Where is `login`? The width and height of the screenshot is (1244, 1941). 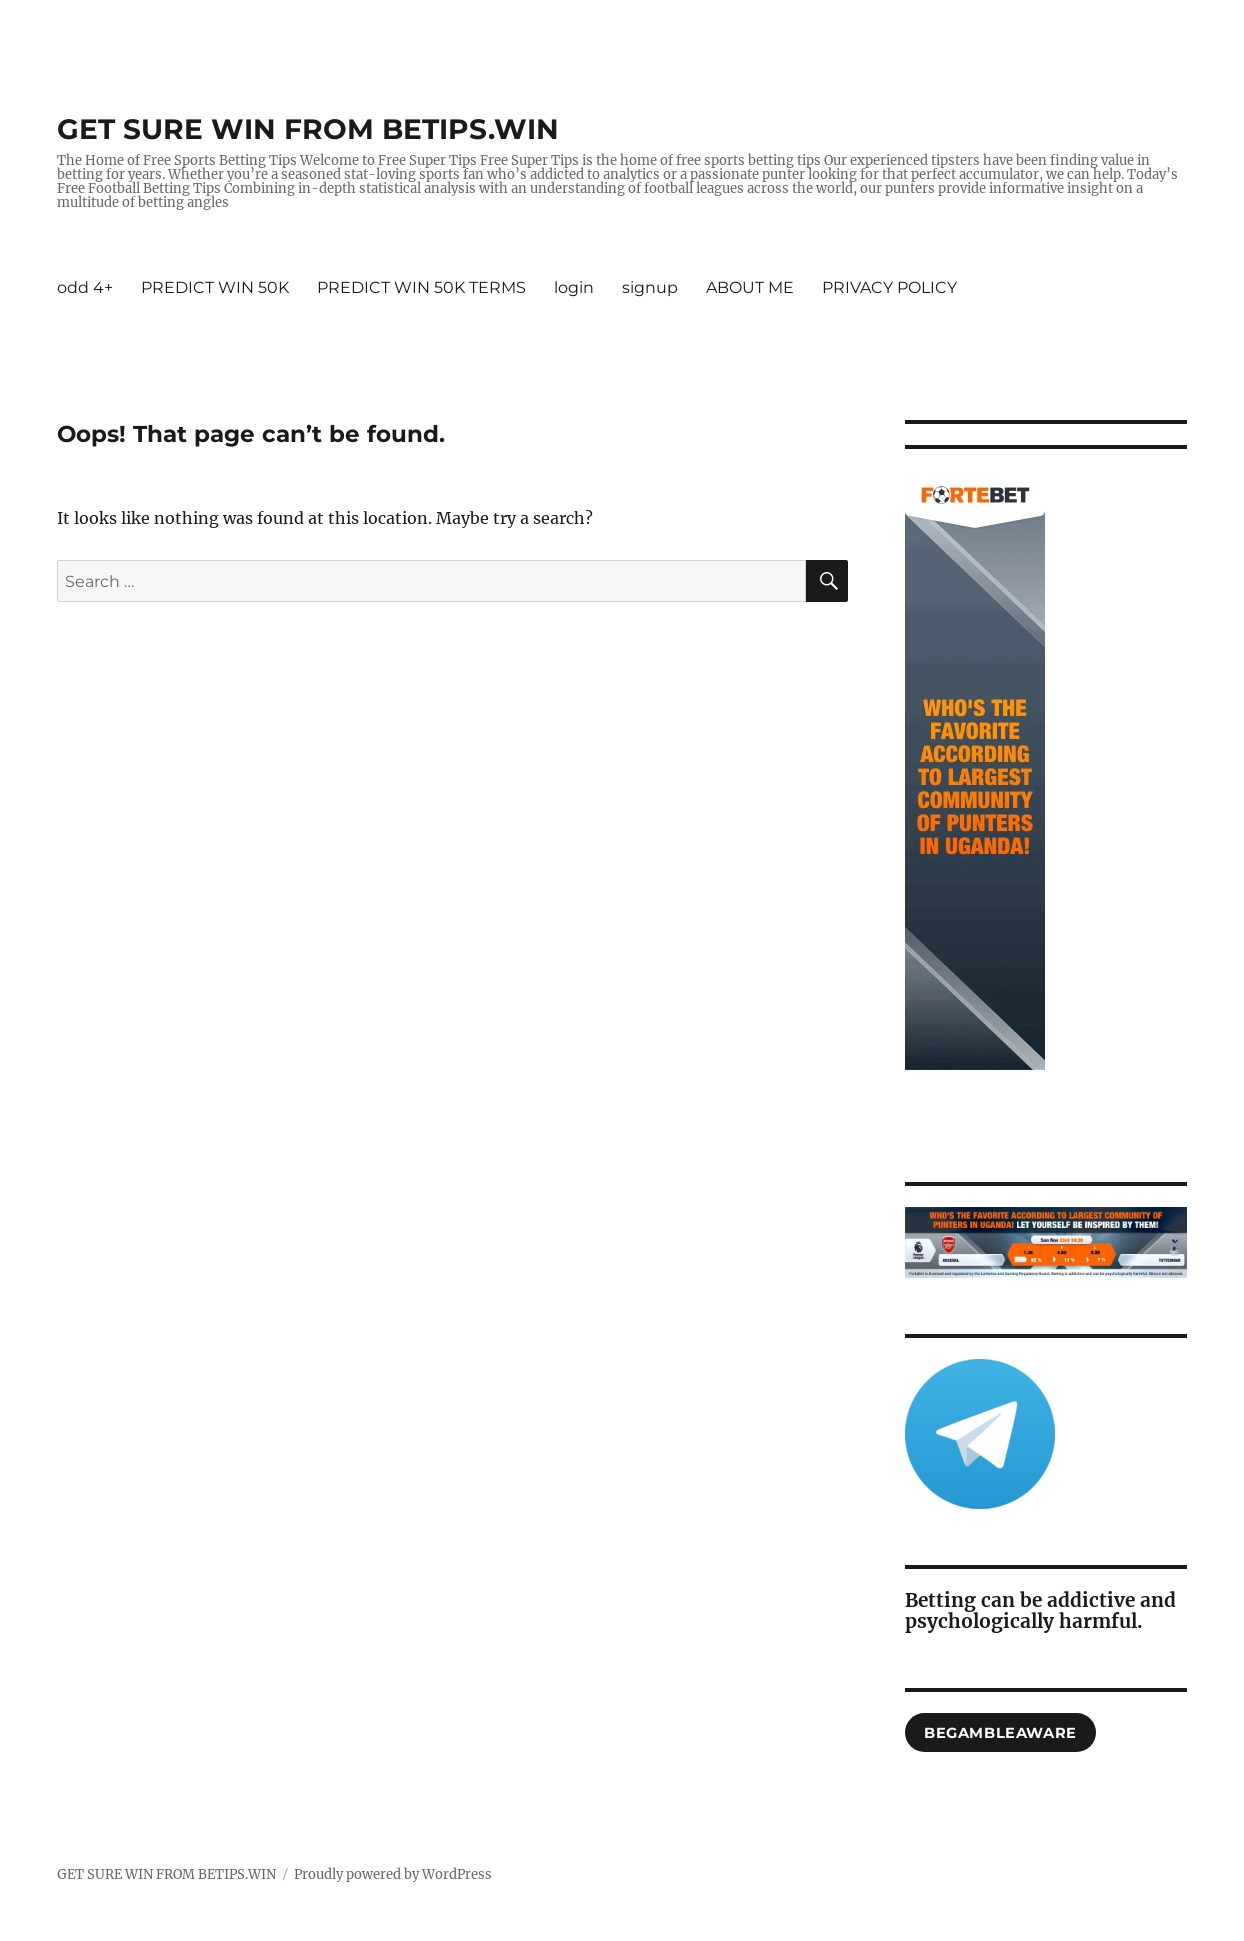 login is located at coordinates (574, 287).